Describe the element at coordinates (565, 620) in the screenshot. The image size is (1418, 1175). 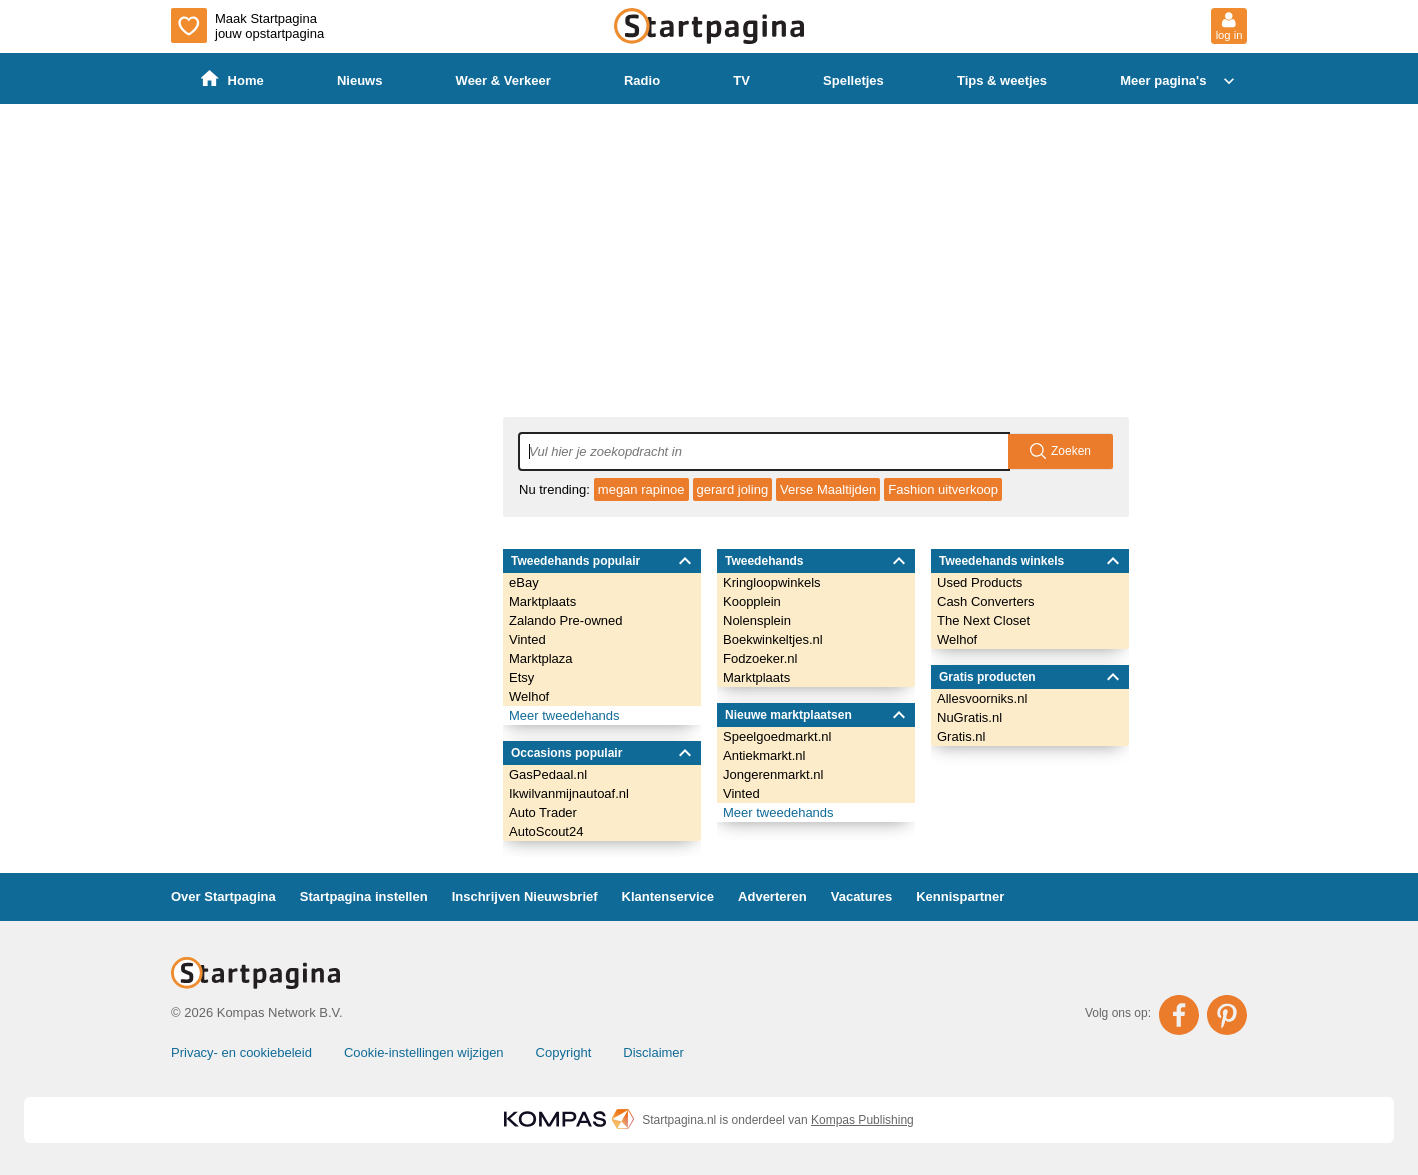
I see `Zalando Pre-owned` at that location.